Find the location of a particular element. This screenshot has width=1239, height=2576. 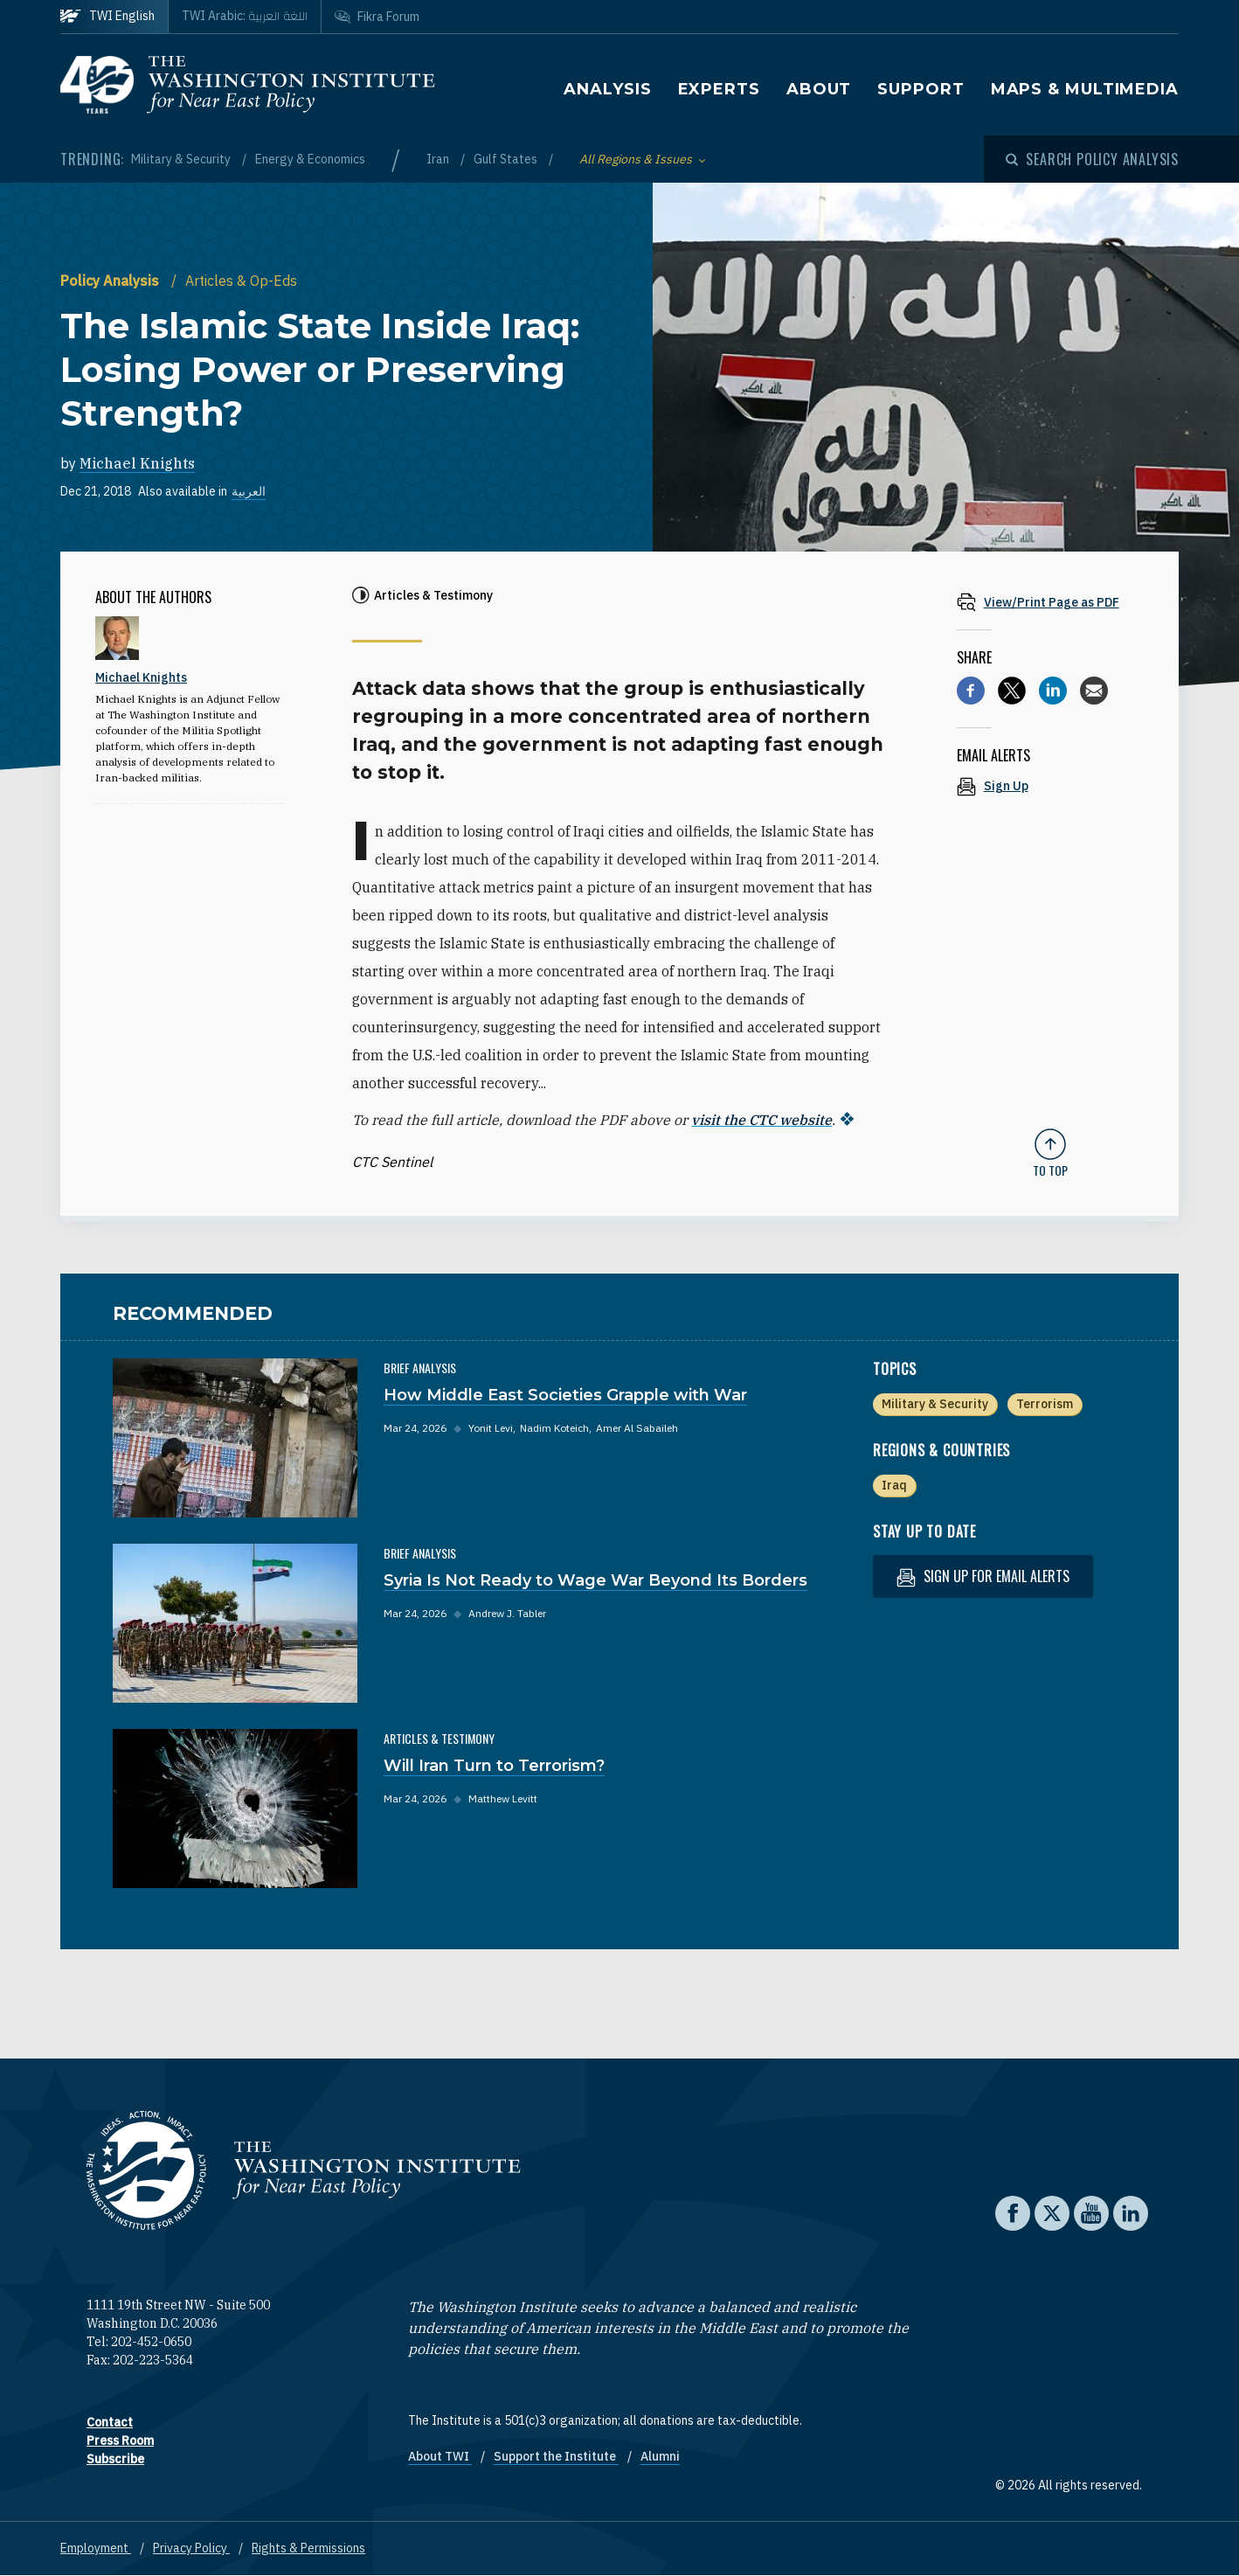

Press Room is located at coordinates (120, 2440).